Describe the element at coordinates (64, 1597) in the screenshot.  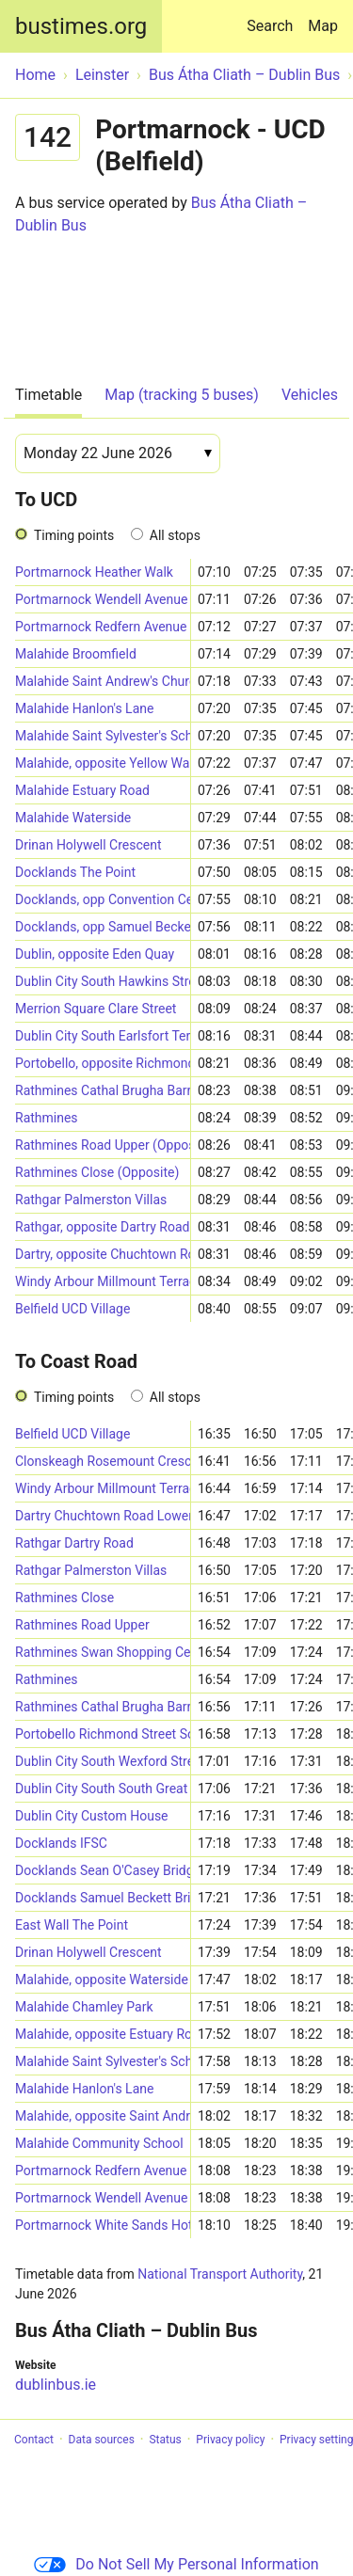
I see `Rathmines Close` at that location.